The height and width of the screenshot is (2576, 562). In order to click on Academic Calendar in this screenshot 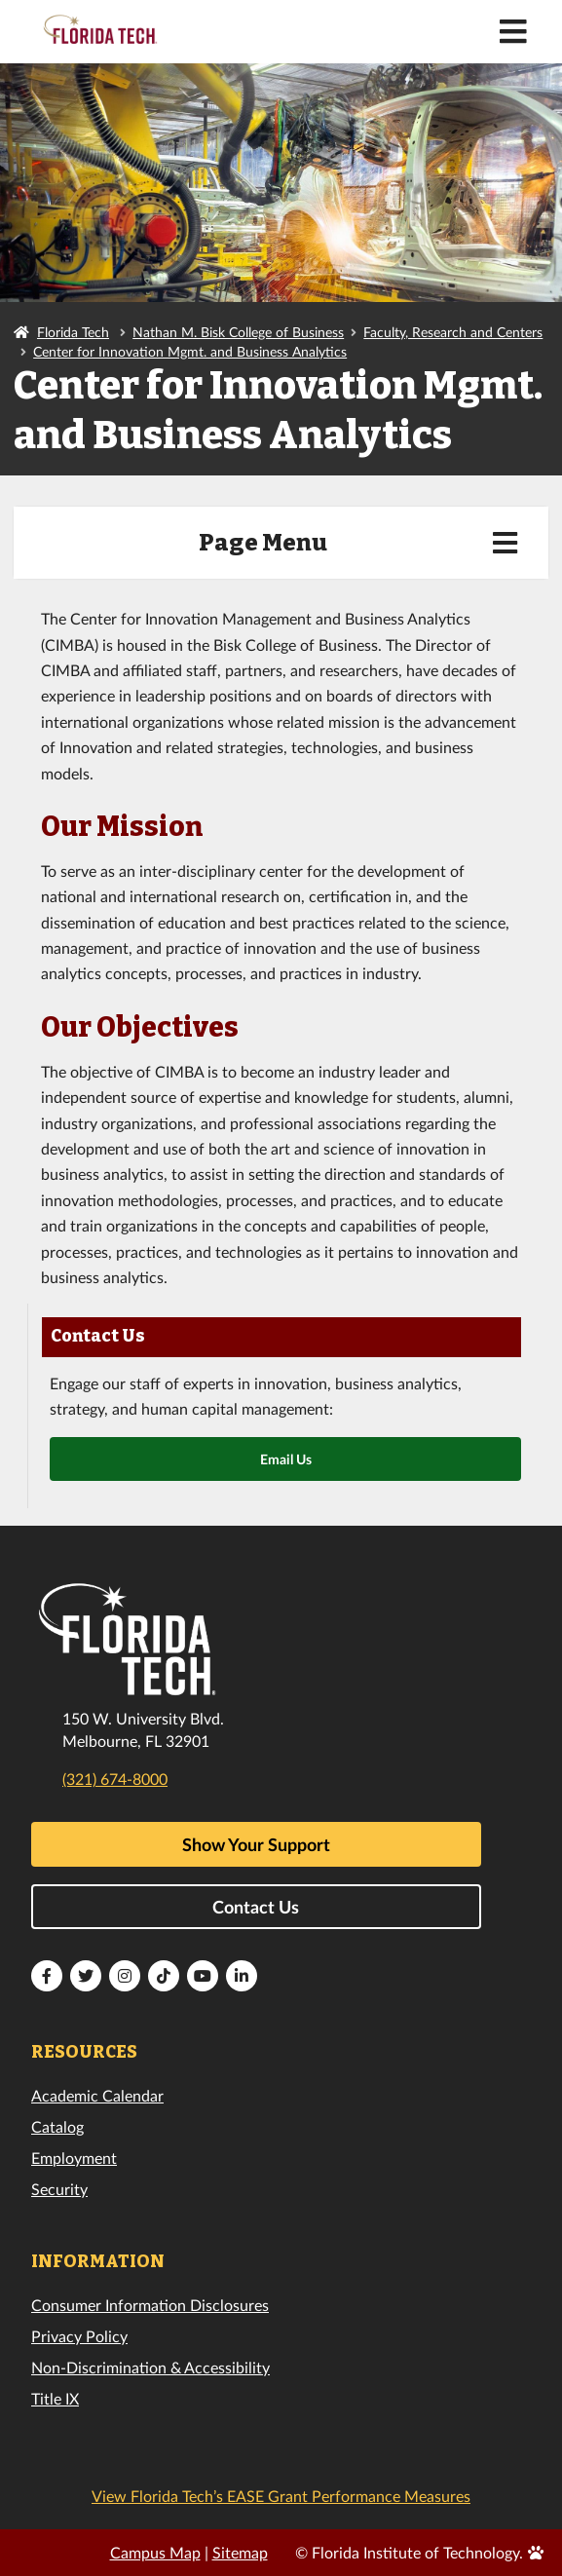, I will do `click(97, 2095)`.